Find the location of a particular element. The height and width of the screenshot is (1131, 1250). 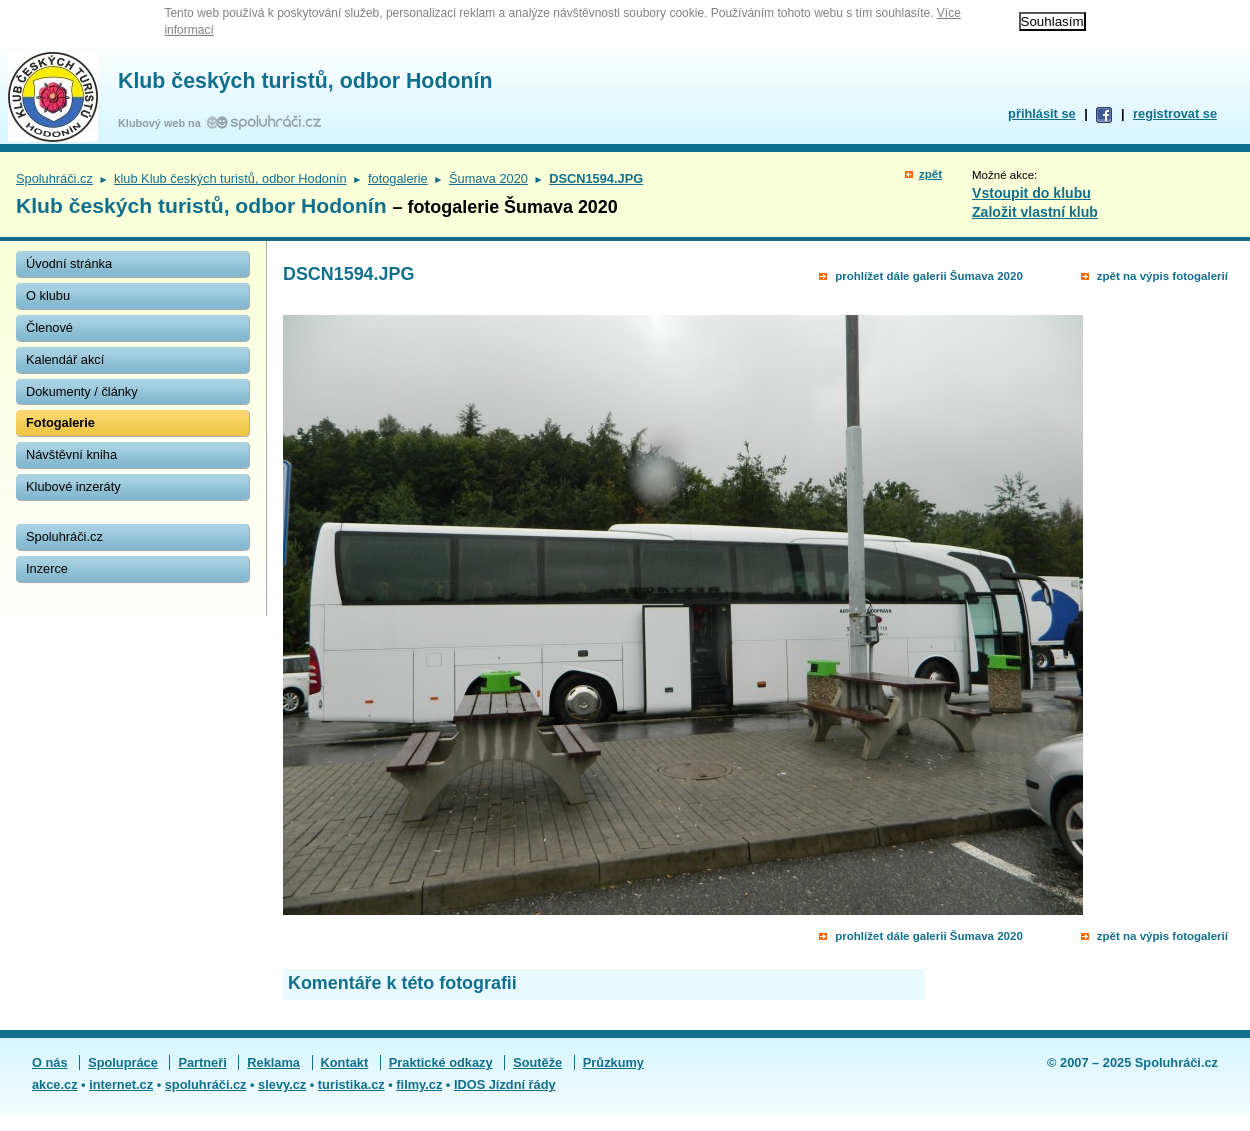

zpět na výpis fotogalerií is located at coordinates (1162, 276).